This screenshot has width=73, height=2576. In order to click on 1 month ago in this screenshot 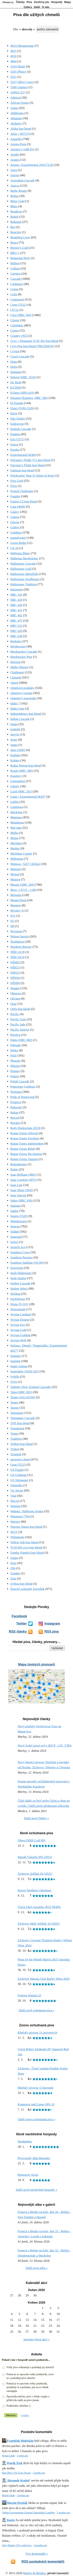, I will do `click(39, 2473)`.